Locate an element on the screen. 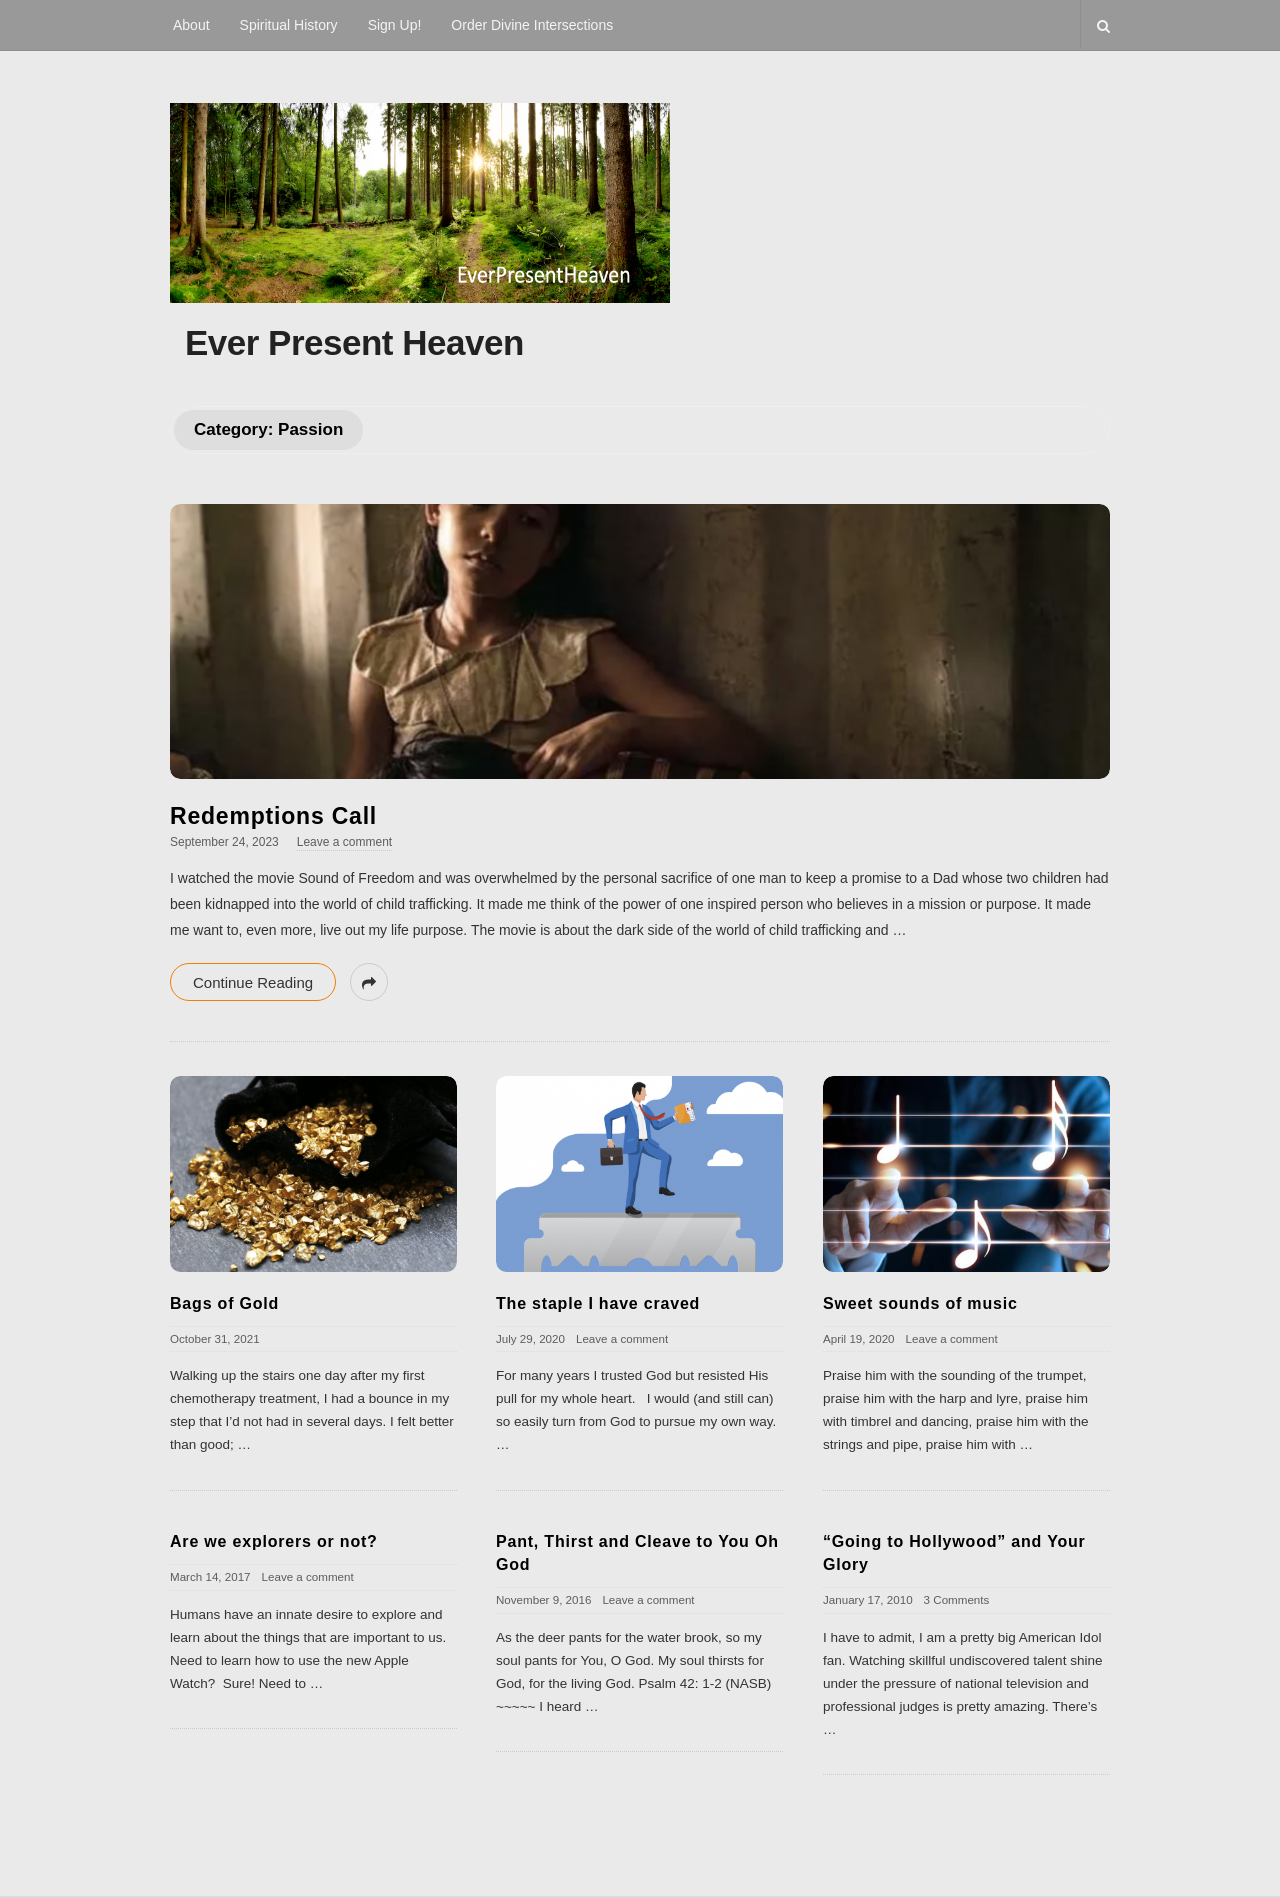  Are we explorers or not? is located at coordinates (274, 1541).